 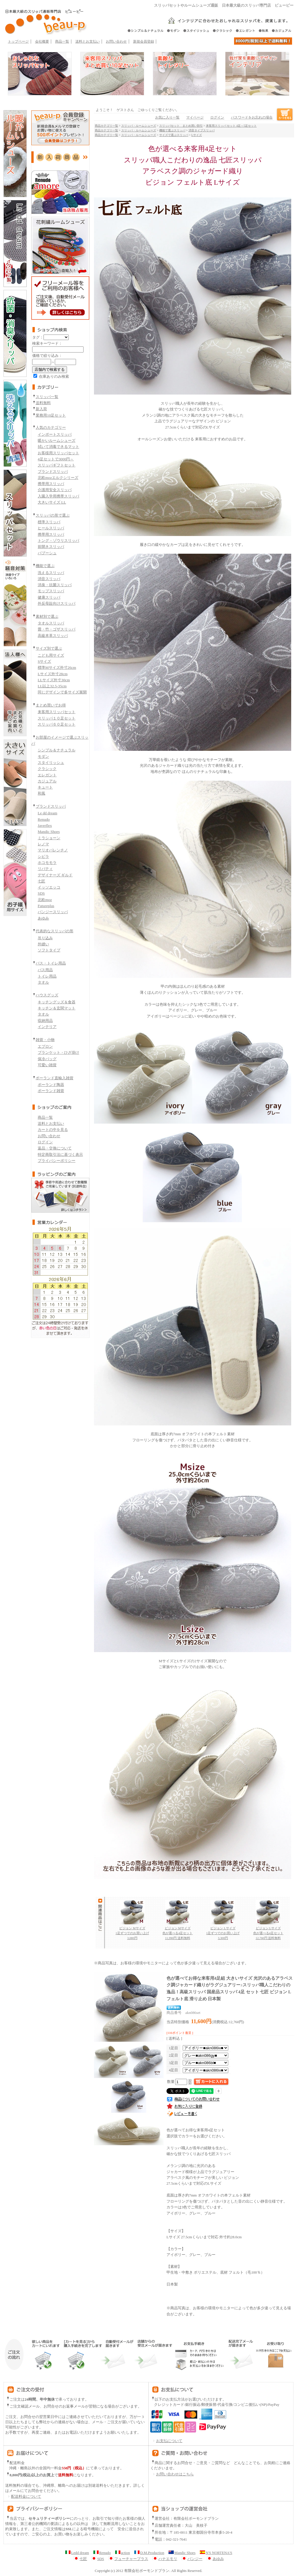 I want to click on ビジョン Lサイズ 色が選べる4足セット 12,760円 送料無料, so click(x=268, y=1931).